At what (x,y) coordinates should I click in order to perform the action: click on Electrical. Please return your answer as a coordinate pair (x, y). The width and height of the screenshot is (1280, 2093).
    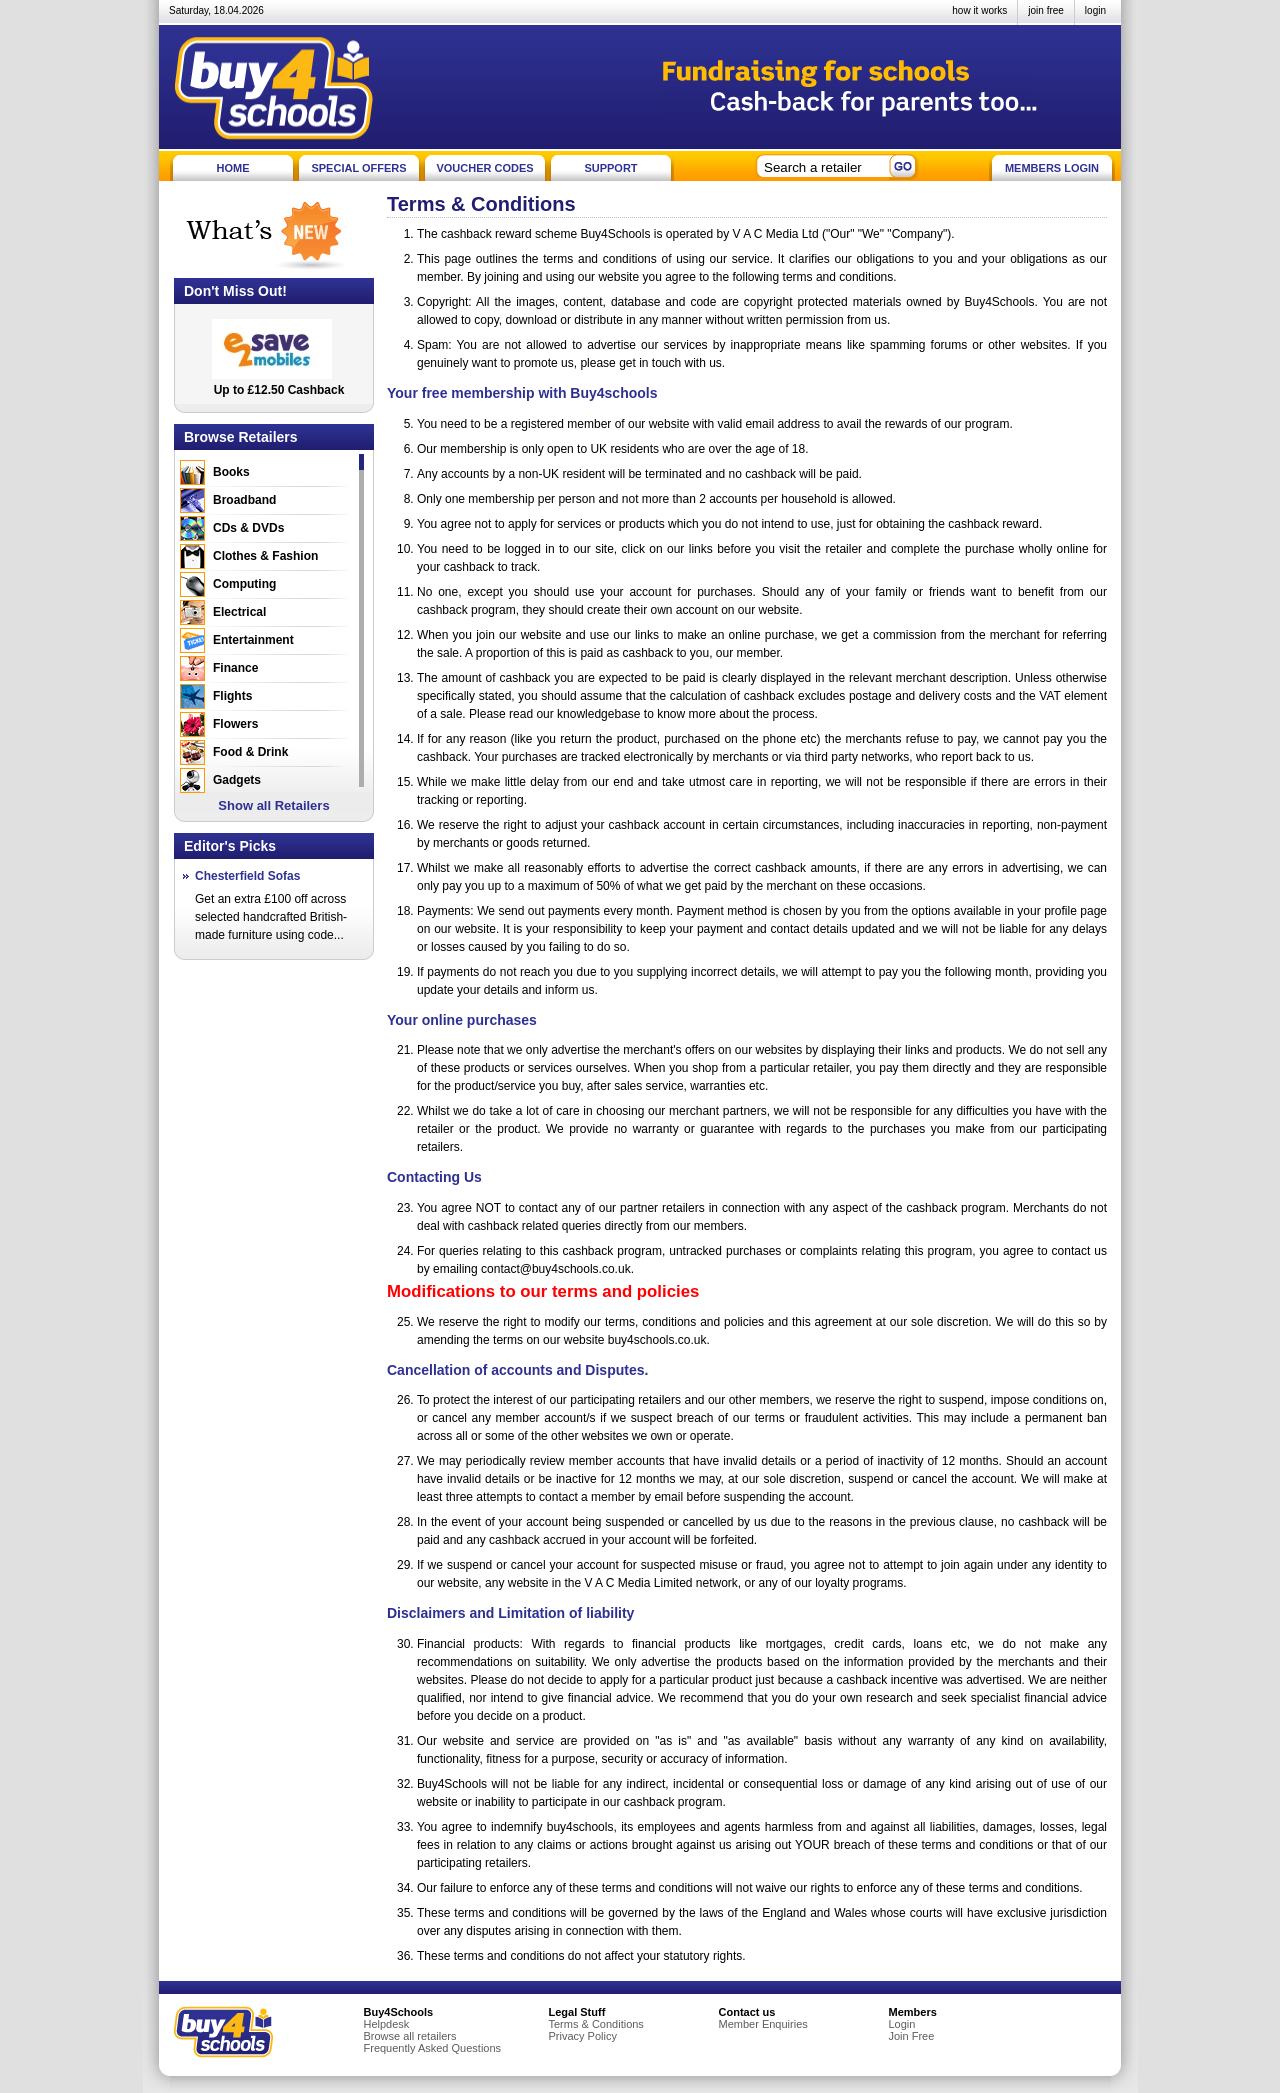
    Looking at the image, I should click on (239, 612).